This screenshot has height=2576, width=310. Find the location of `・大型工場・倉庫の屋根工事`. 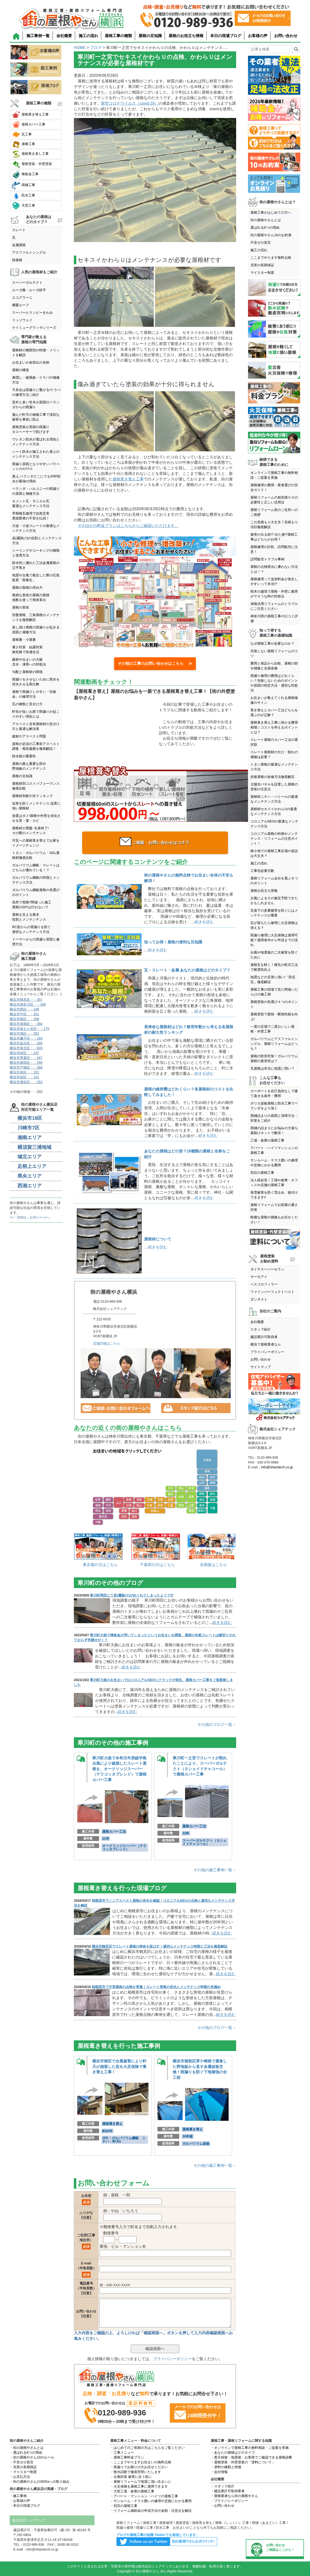

・大型工場・倉庫の屋根工事 is located at coordinates (132, 2491).